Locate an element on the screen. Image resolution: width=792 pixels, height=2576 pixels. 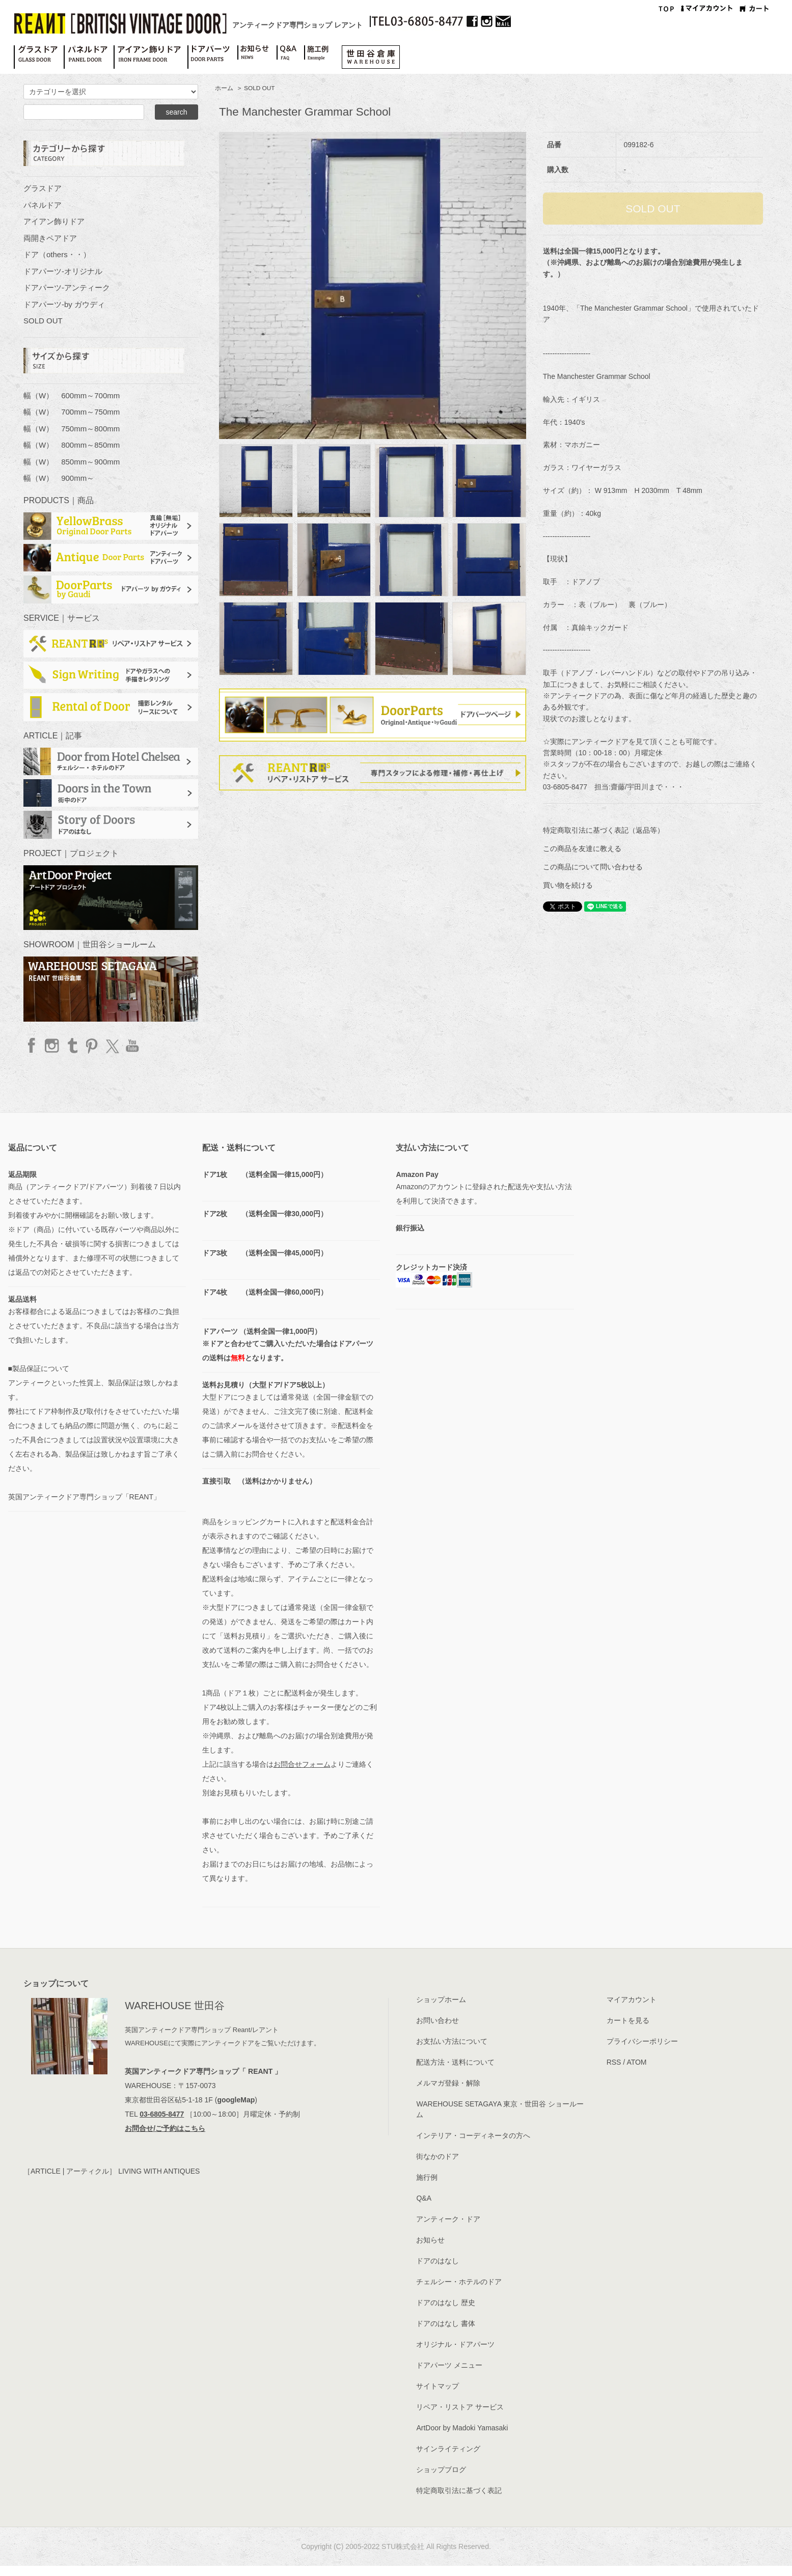
特定商取引法に基づく表記（返品等） is located at coordinates (603, 830).